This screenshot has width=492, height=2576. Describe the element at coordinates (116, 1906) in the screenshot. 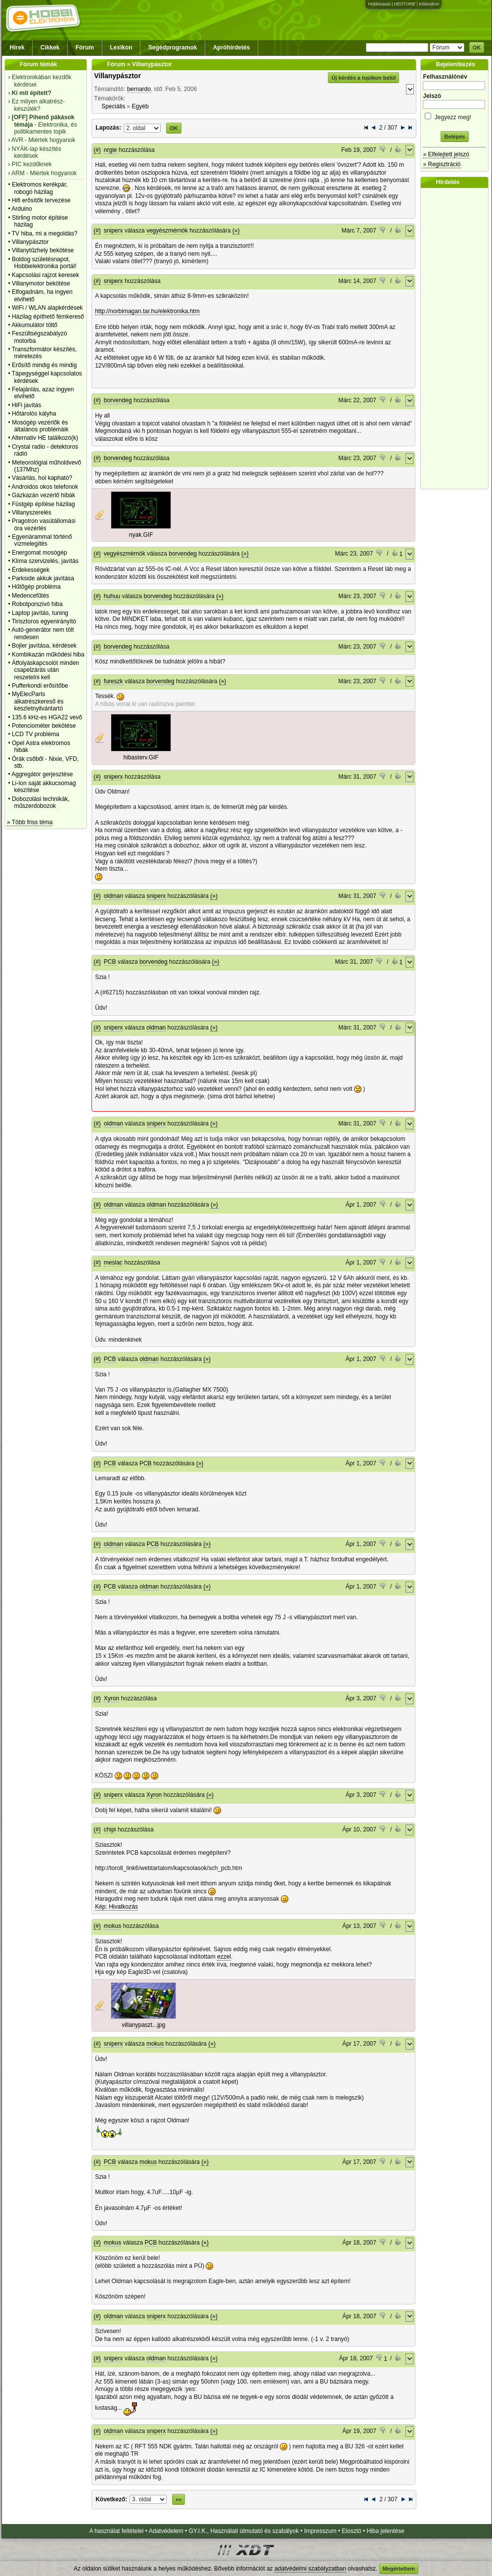

I see `Kép: Hivatkozás` at that location.